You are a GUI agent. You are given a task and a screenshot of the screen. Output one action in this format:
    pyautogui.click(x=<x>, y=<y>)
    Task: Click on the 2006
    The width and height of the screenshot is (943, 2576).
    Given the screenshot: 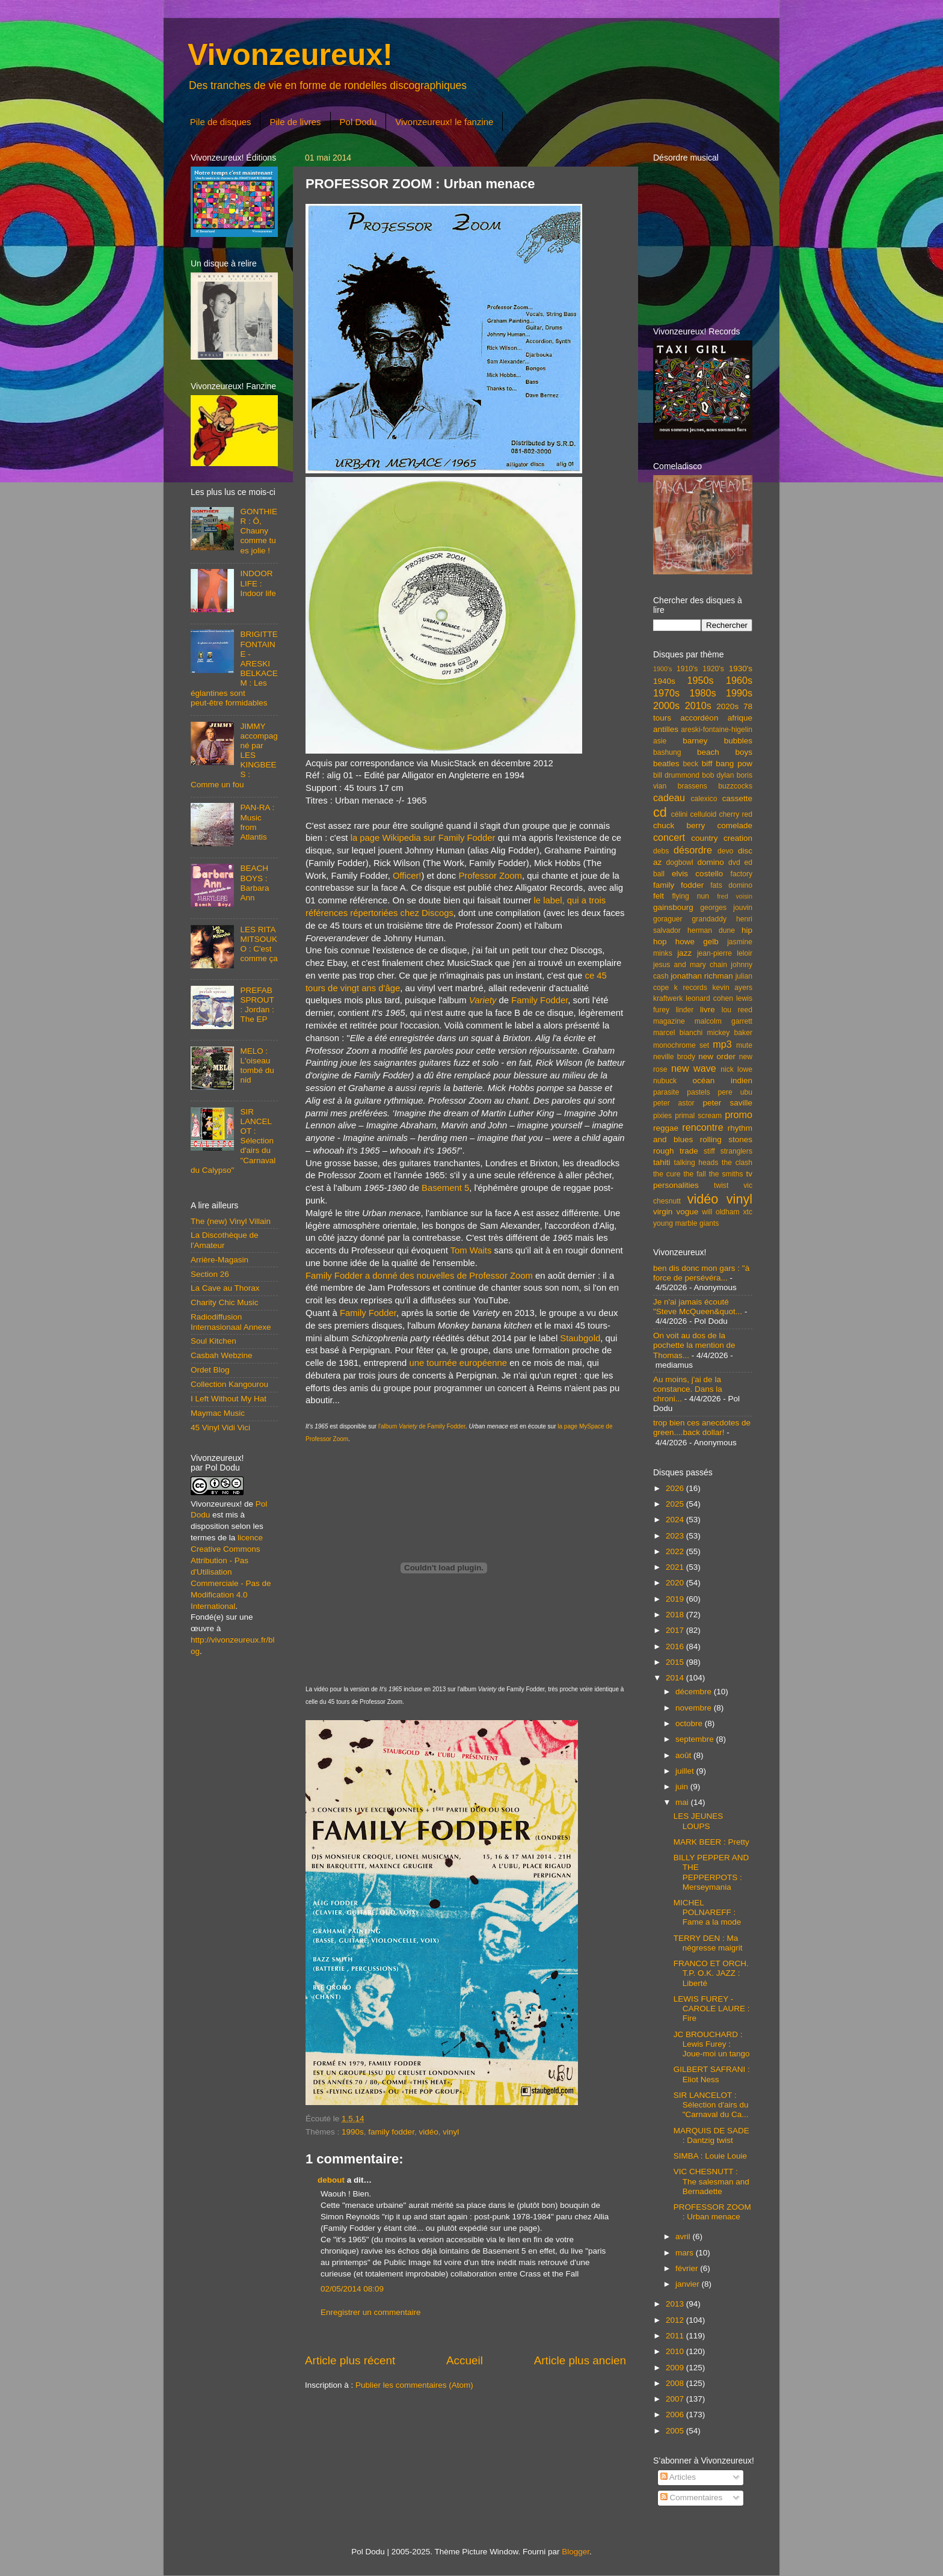 What is the action you would take?
    pyautogui.click(x=676, y=2414)
    